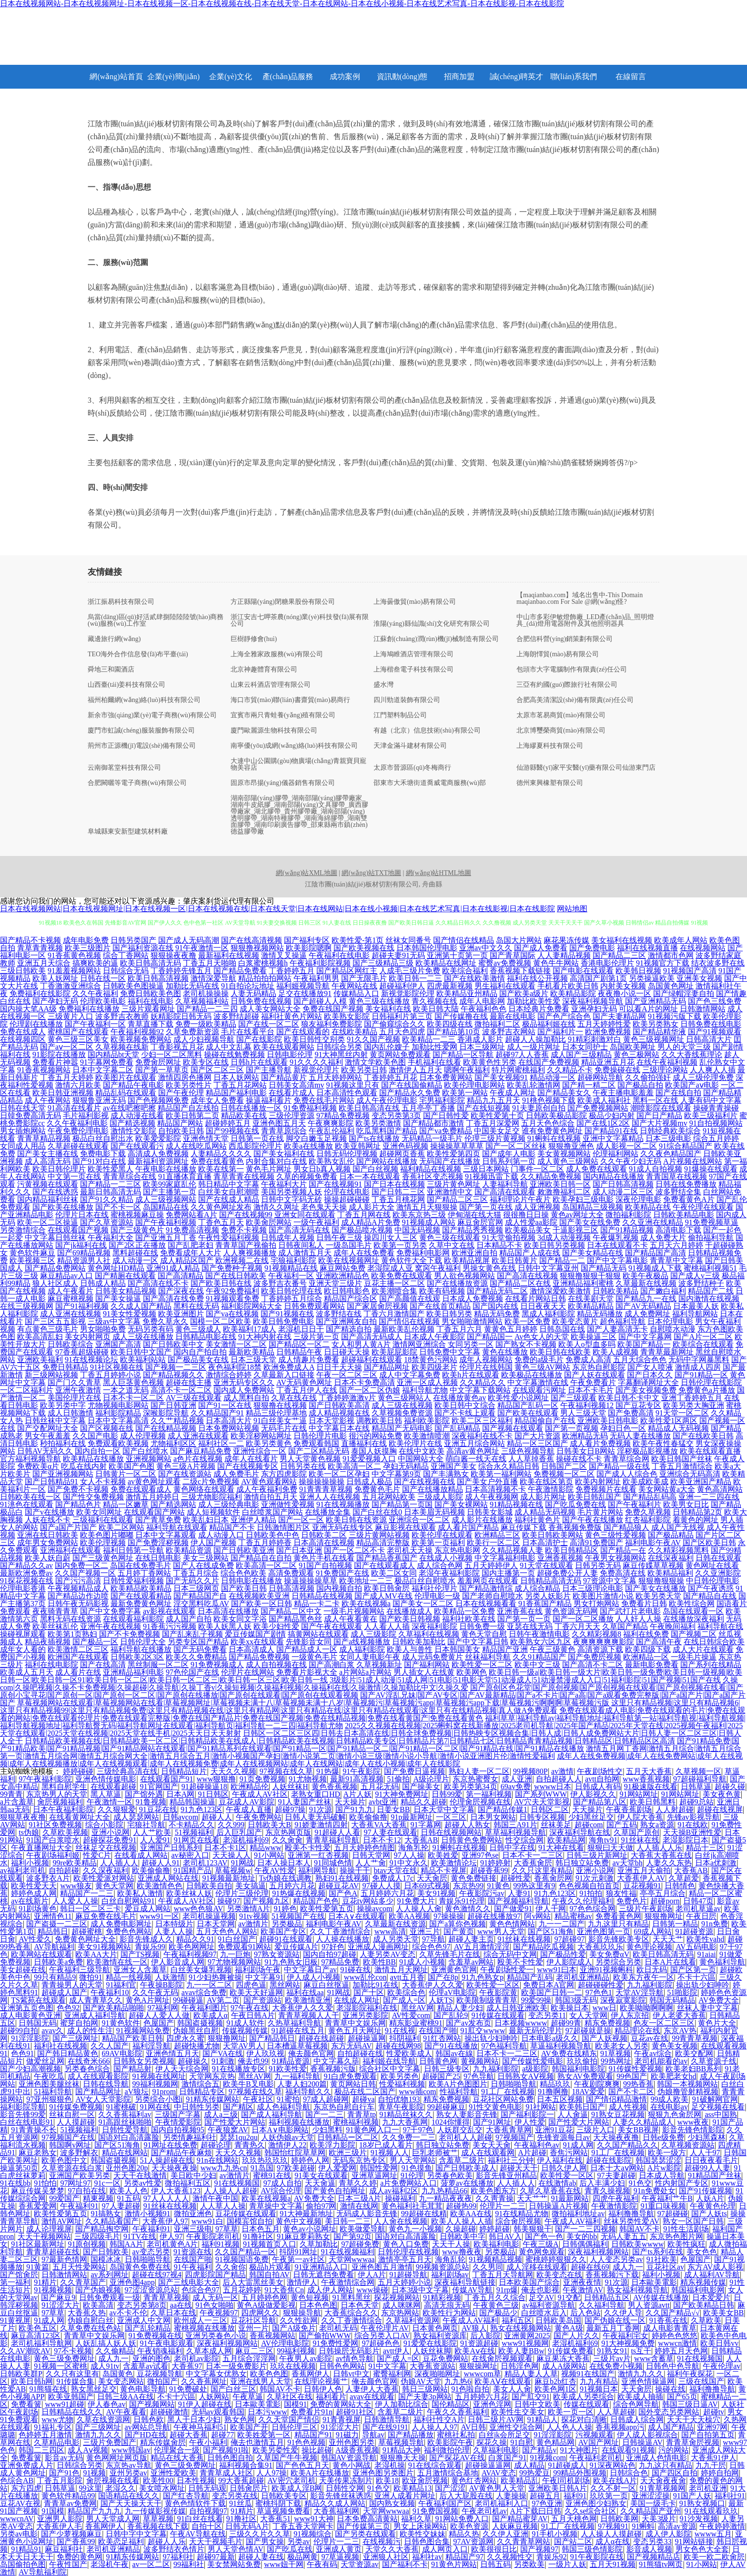  What do you see at coordinates (678, 1527) in the screenshot?
I see `成人国产无线视` at bounding box center [678, 1527].